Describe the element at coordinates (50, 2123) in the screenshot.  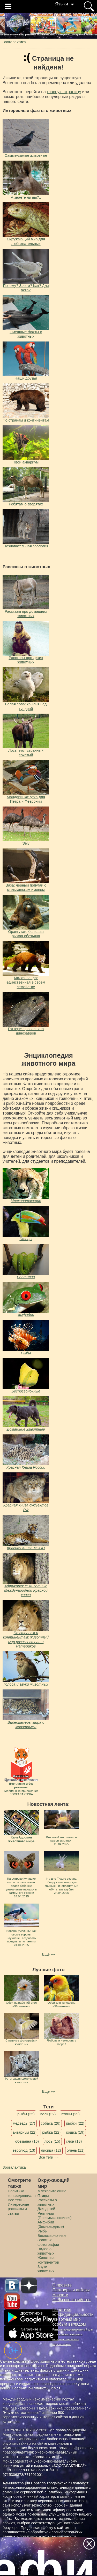
I see `собака (26)` at that location.